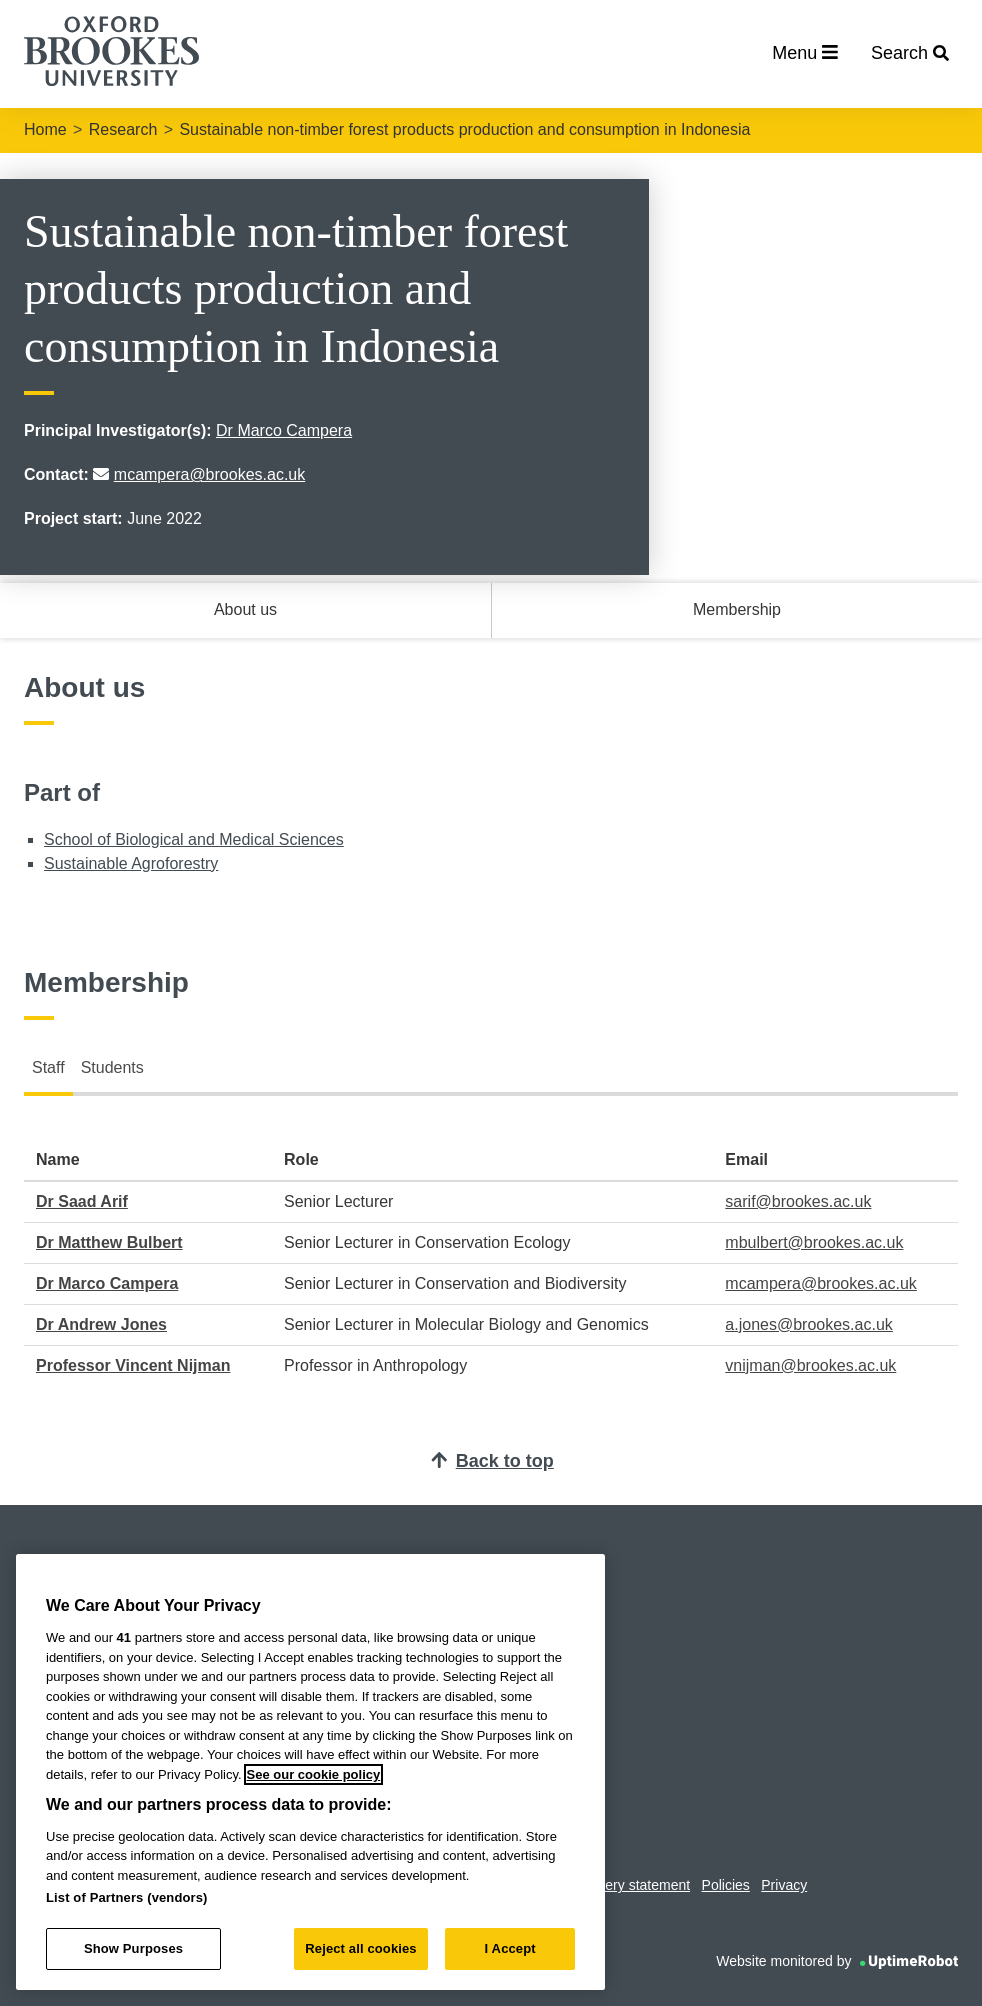  What do you see at coordinates (737, 609) in the screenshot?
I see `Membership` at bounding box center [737, 609].